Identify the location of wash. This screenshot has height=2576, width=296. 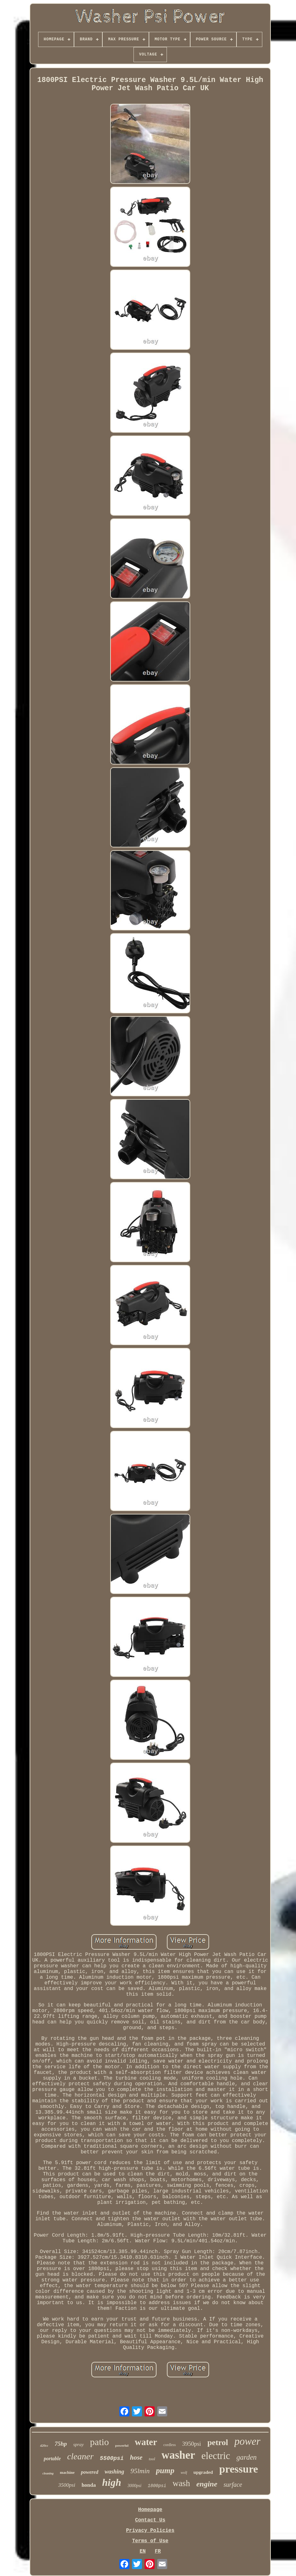
(181, 2483).